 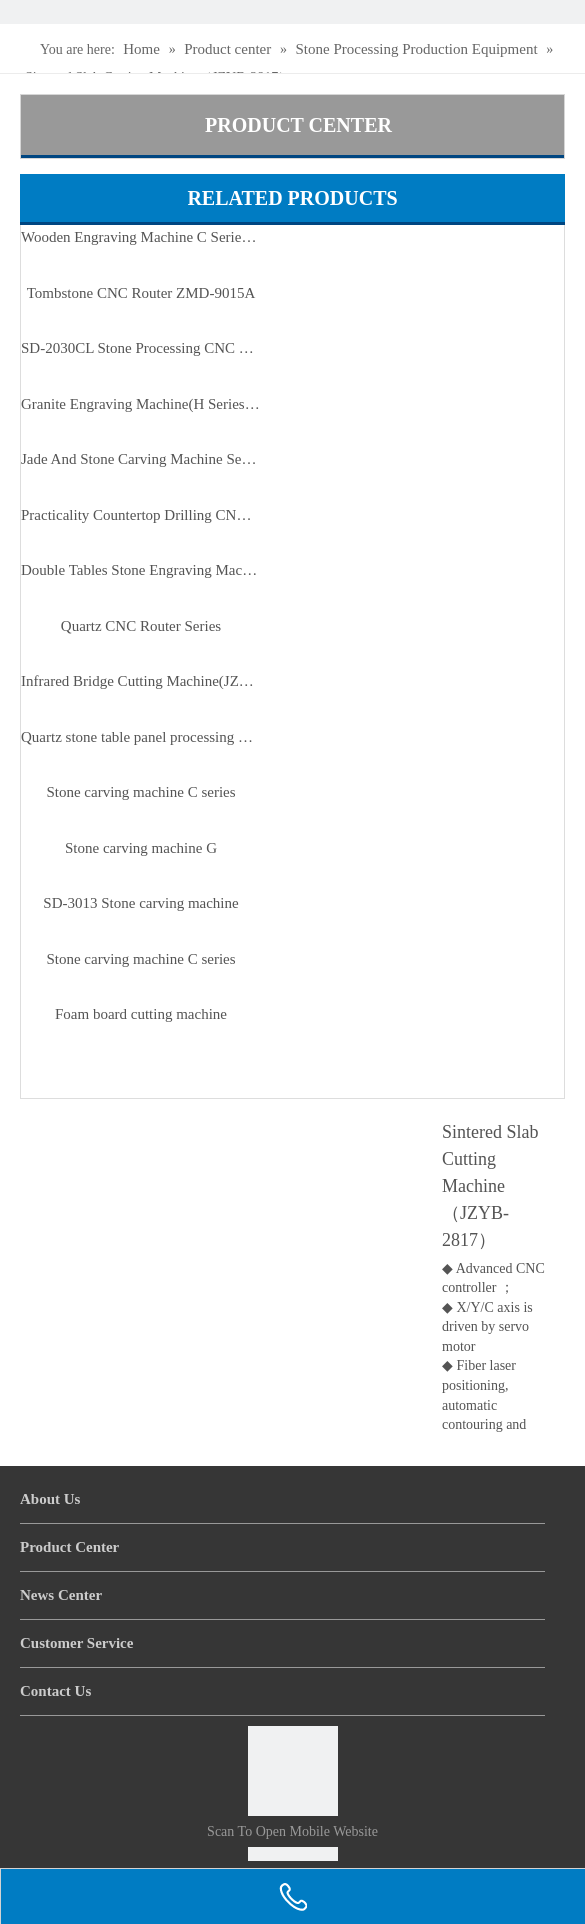 What do you see at coordinates (141, 570) in the screenshot?
I see `Double Tables Stone Engraving Machine SD-2430CL` at bounding box center [141, 570].